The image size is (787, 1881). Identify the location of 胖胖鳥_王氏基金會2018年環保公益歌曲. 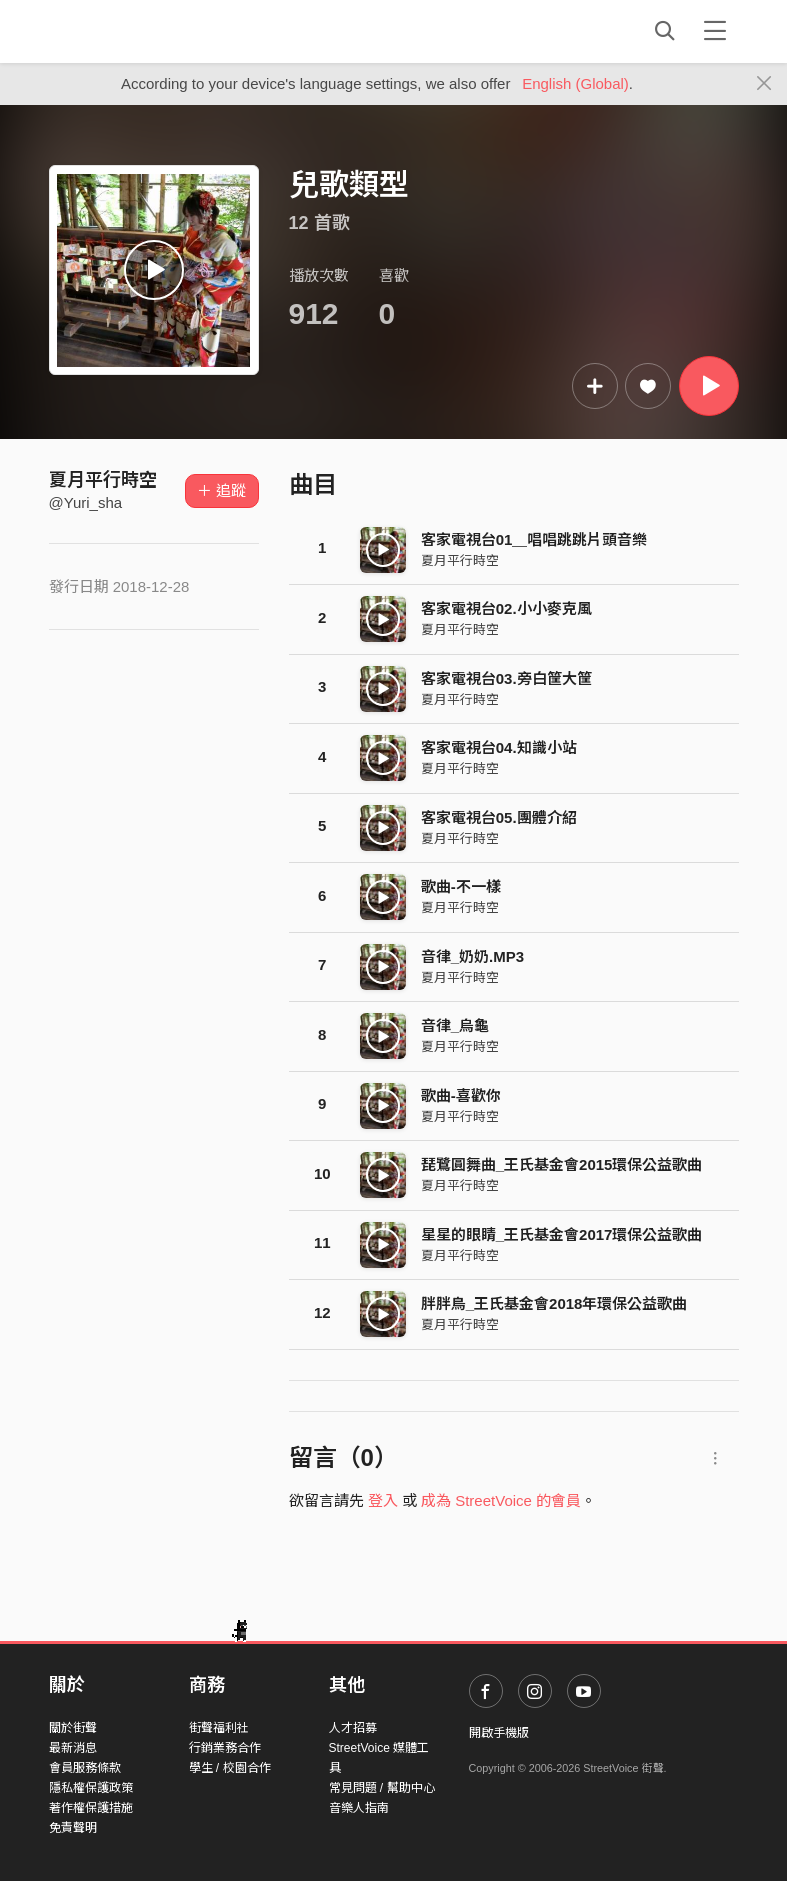
(554, 1303).